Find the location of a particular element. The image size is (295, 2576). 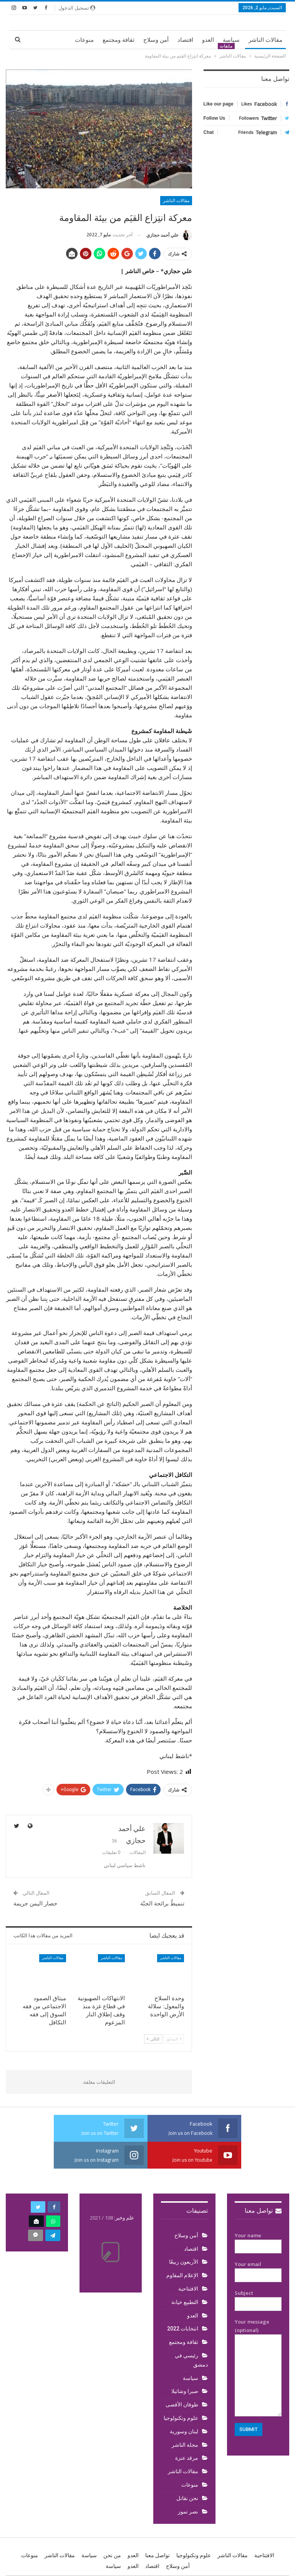

صبرا وشاتيلا is located at coordinates (184, 2391).